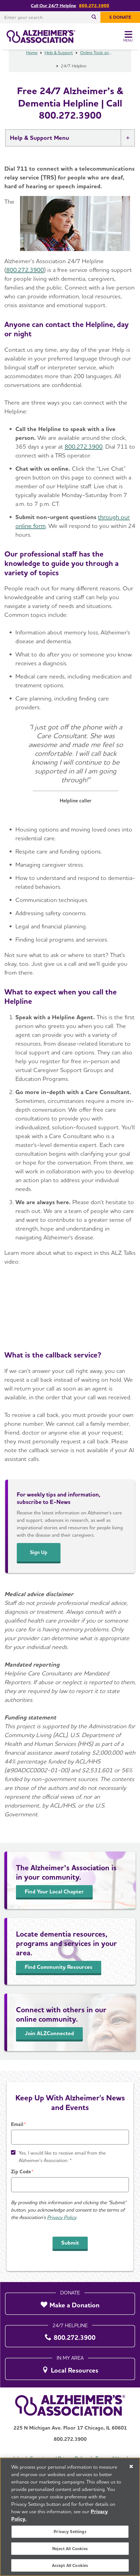 The width and height of the screenshot is (140, 2576). What do you see at coordinates (97, 63) in the screenshot?
I see `Online Tools and Resources` at bounding box center [97, 63].